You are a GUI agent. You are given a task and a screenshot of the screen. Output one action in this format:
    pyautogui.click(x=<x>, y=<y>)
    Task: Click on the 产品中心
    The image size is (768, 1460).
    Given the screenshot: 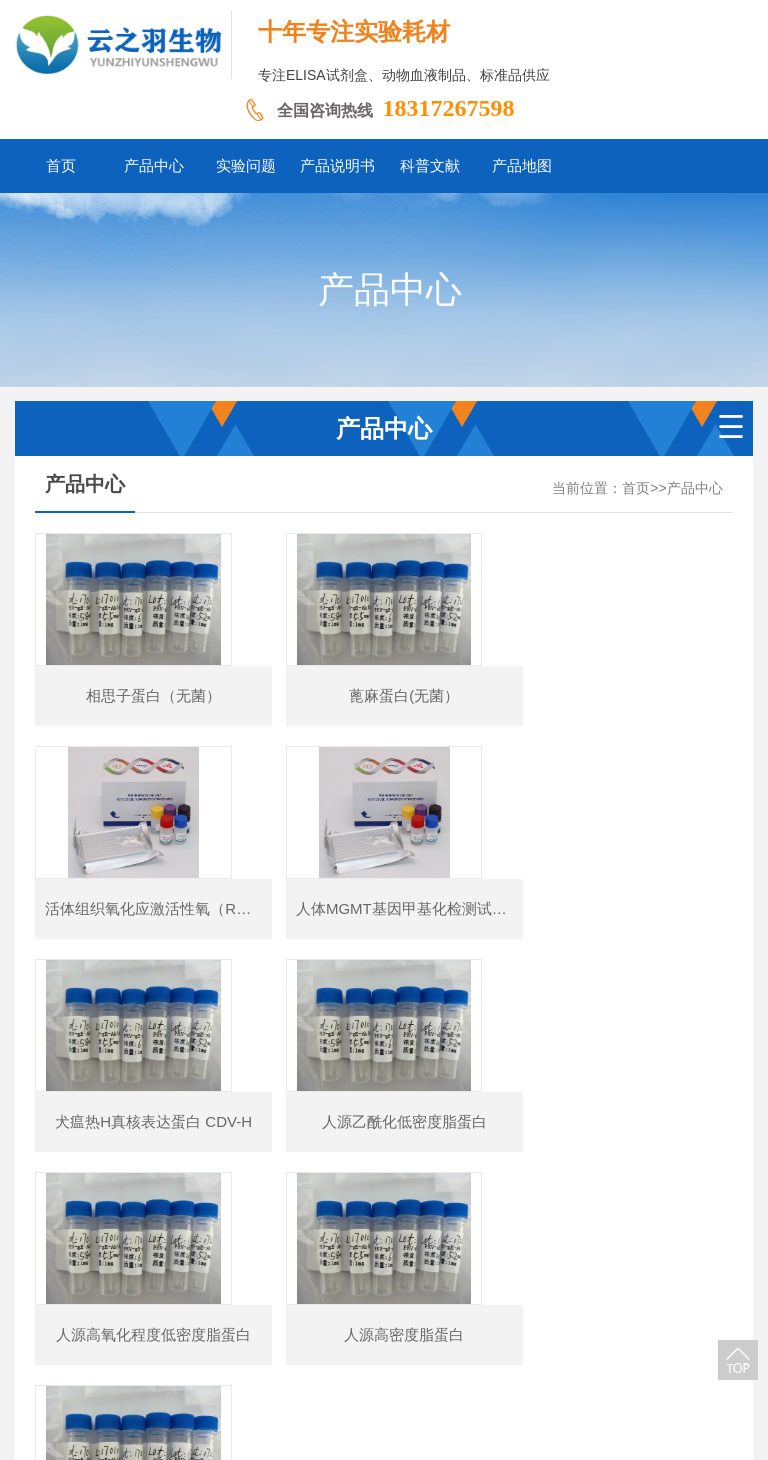 What is the action you would take?
    pyautogui.click(x=695, y=488)
    